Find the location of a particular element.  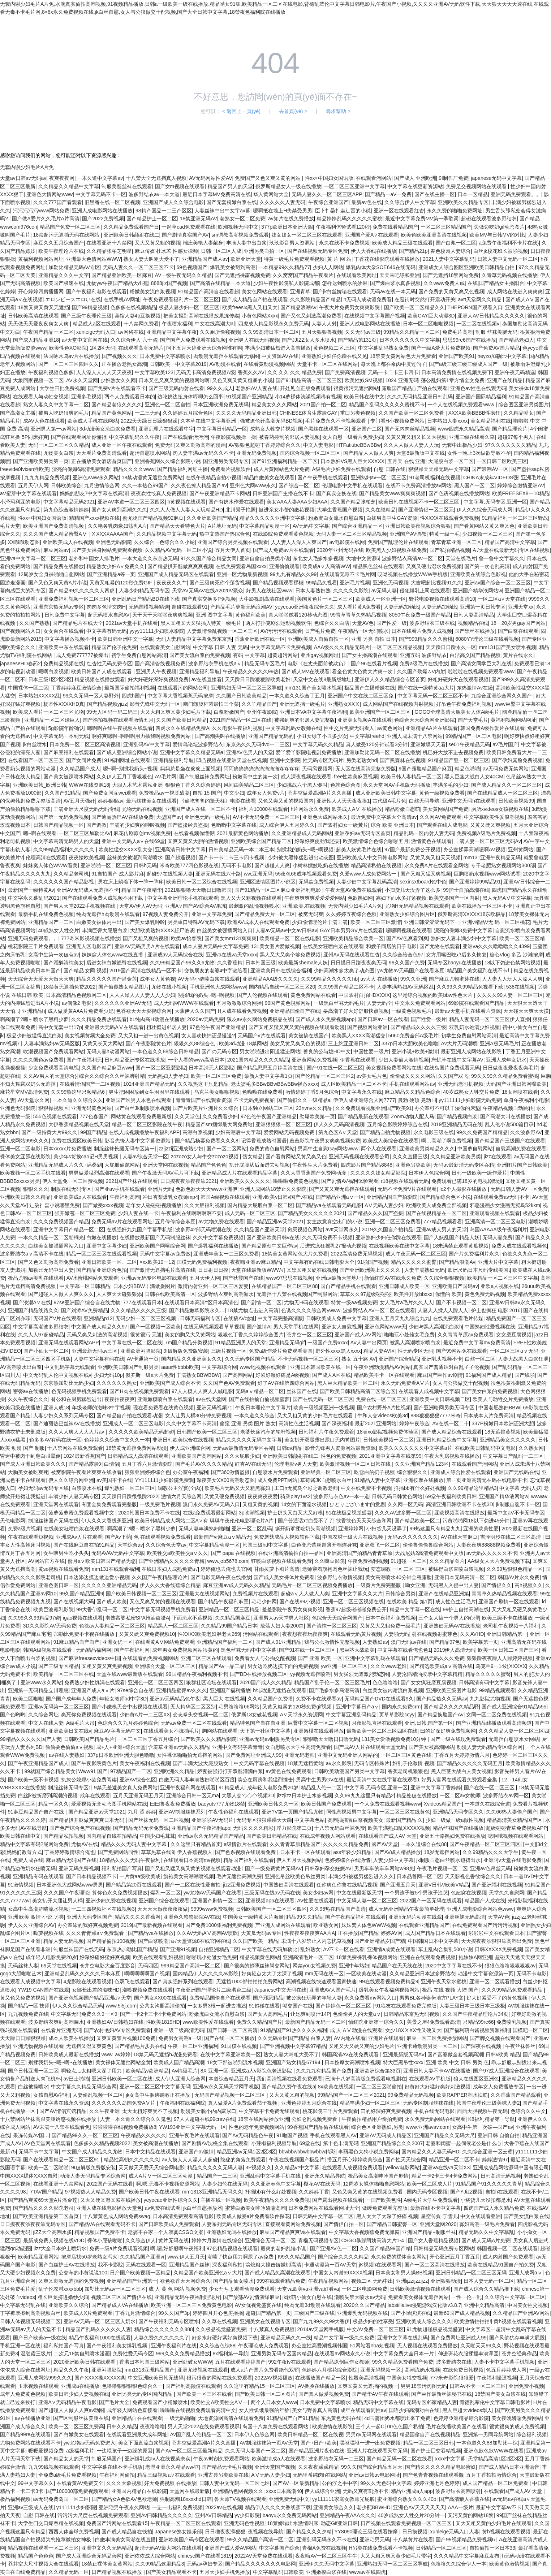

女孩自慰AV福利 is located at coordinates (51, 2095).